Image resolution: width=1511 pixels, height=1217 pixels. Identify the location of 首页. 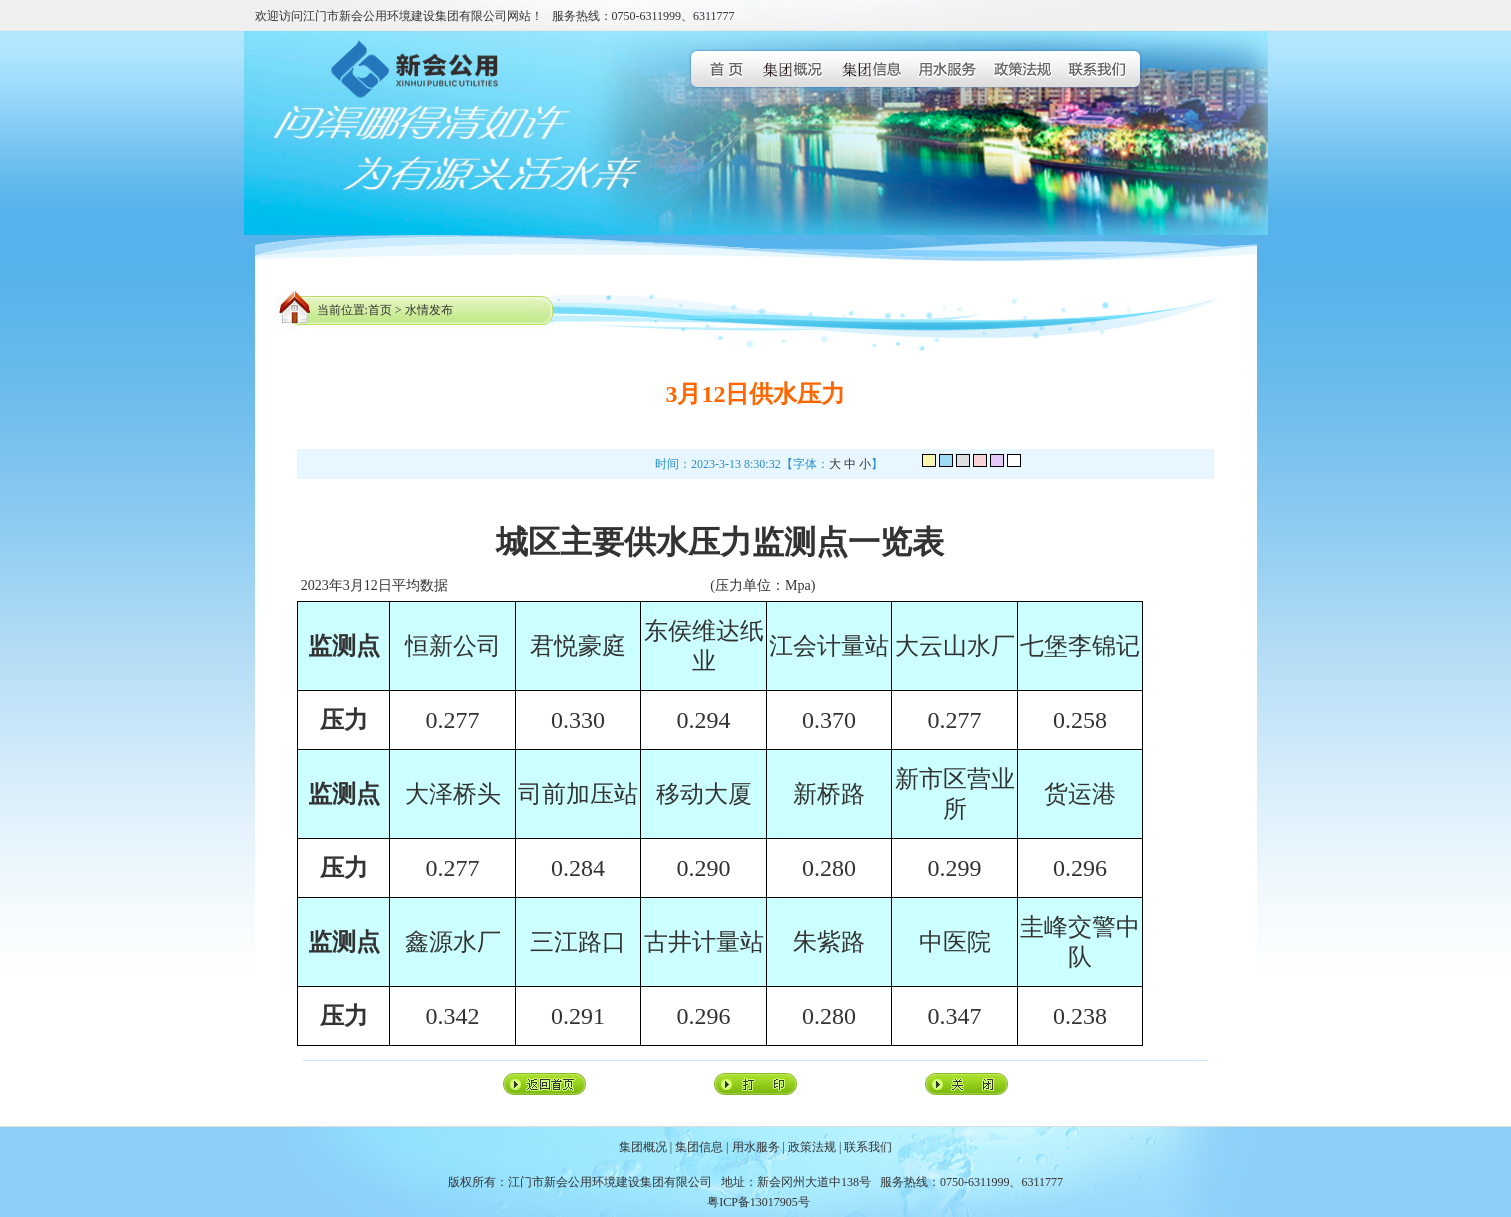
(380, 310).